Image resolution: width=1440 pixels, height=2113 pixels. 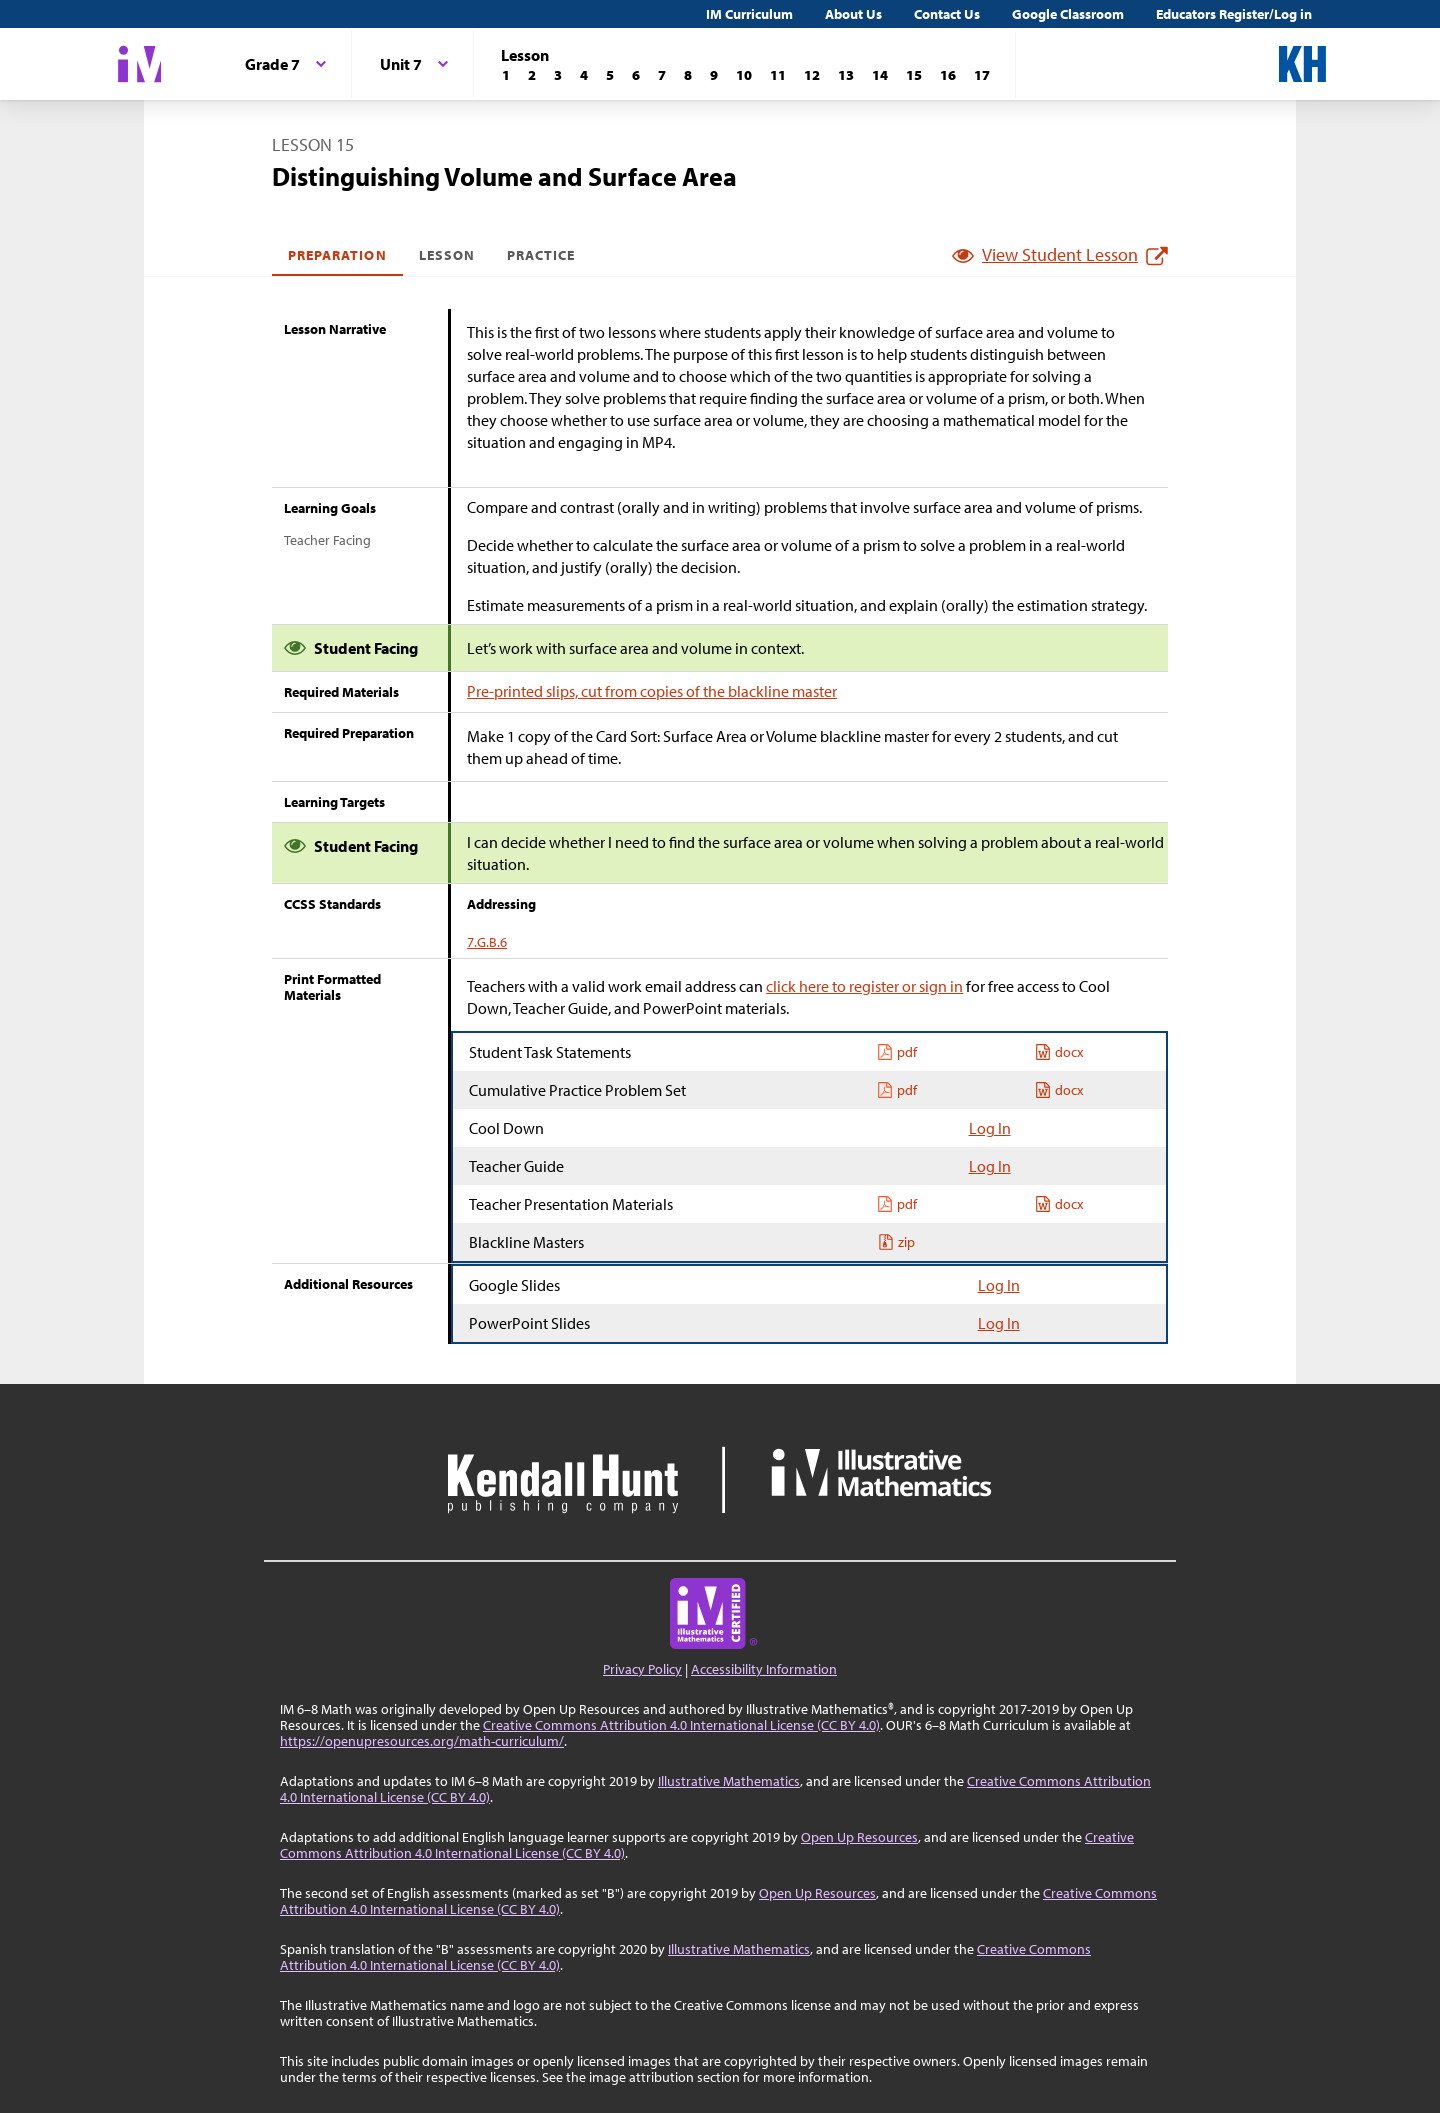 What do you see at coordinates (914, 75) in the screenshot?
I see `[Lesson 15]` at bounding box center [914, 75].